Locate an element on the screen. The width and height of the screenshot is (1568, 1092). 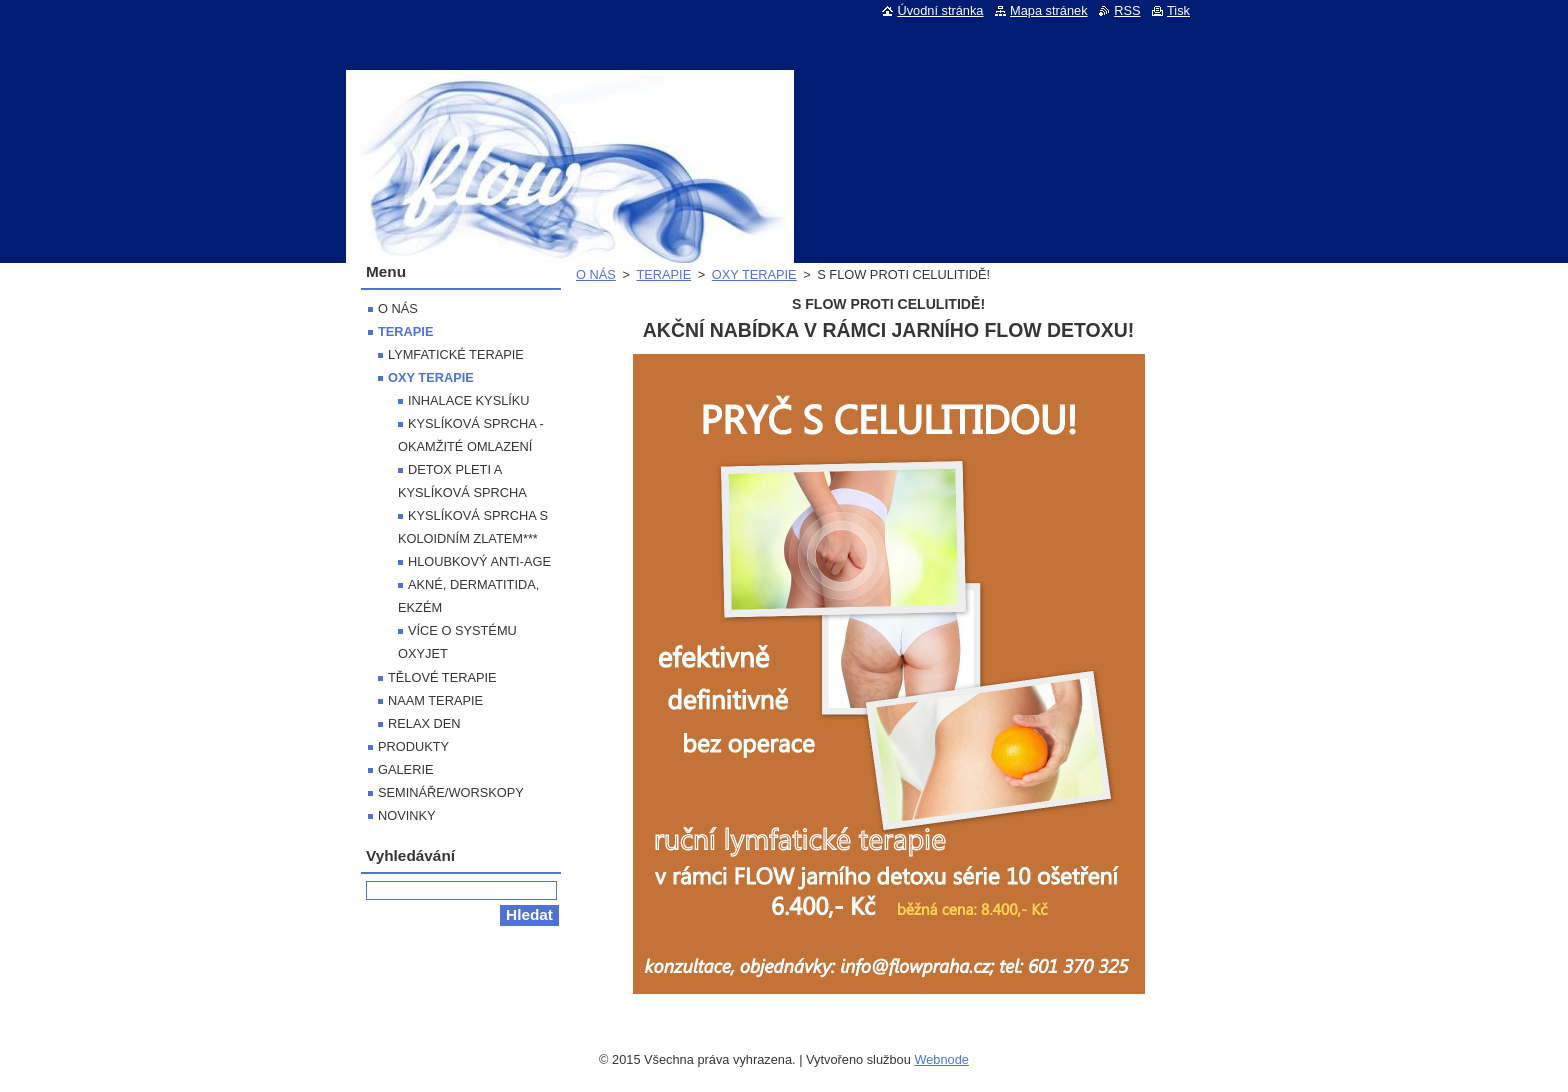
Úvodní stránka is located at coordinates (940, 10).